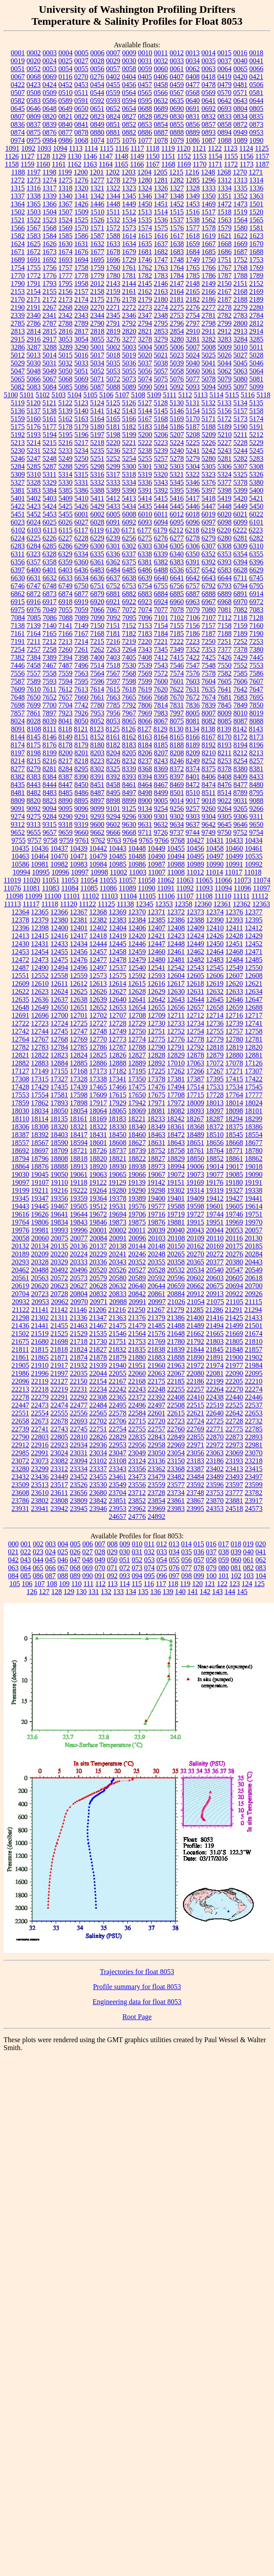 This screenshot has height=2576, width=274. What do you see at coordinates (195, 1126) in the screenshot?
I see `18368` at bounding box center [195, 1126].